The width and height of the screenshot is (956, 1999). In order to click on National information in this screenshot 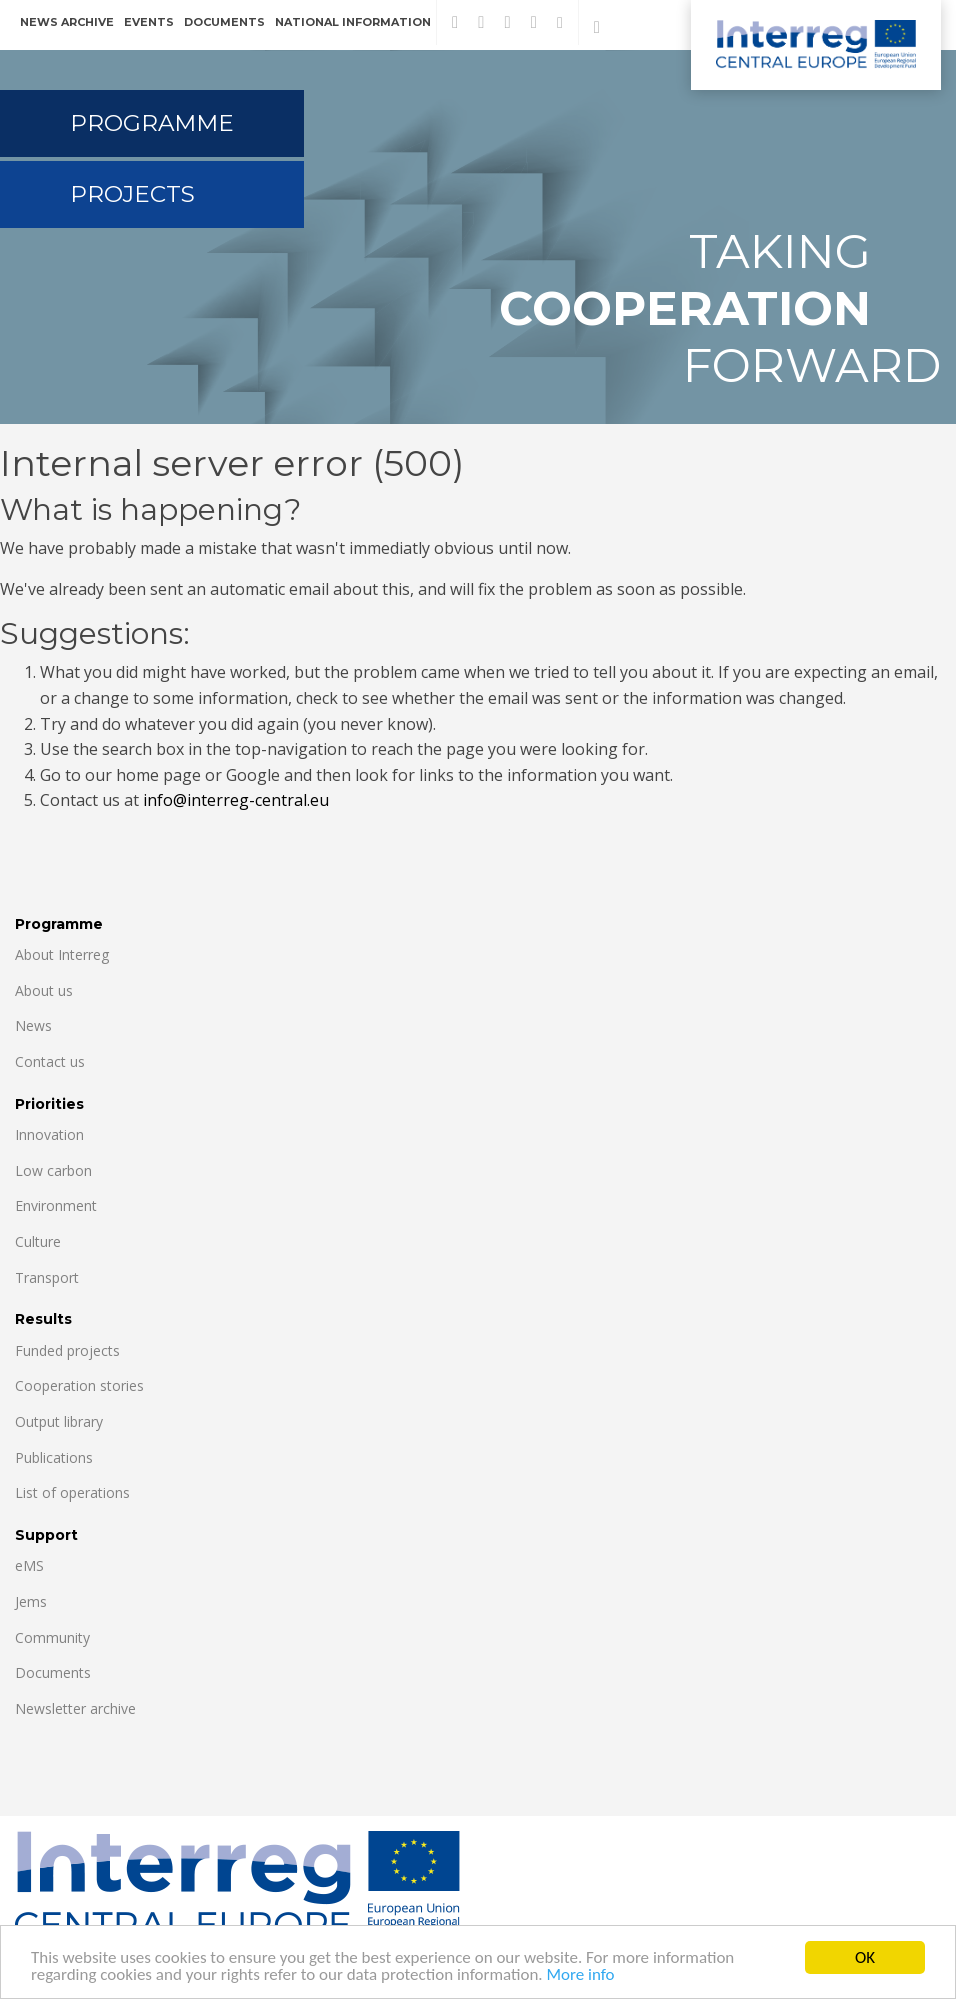, I will do `click(353, 22)`.